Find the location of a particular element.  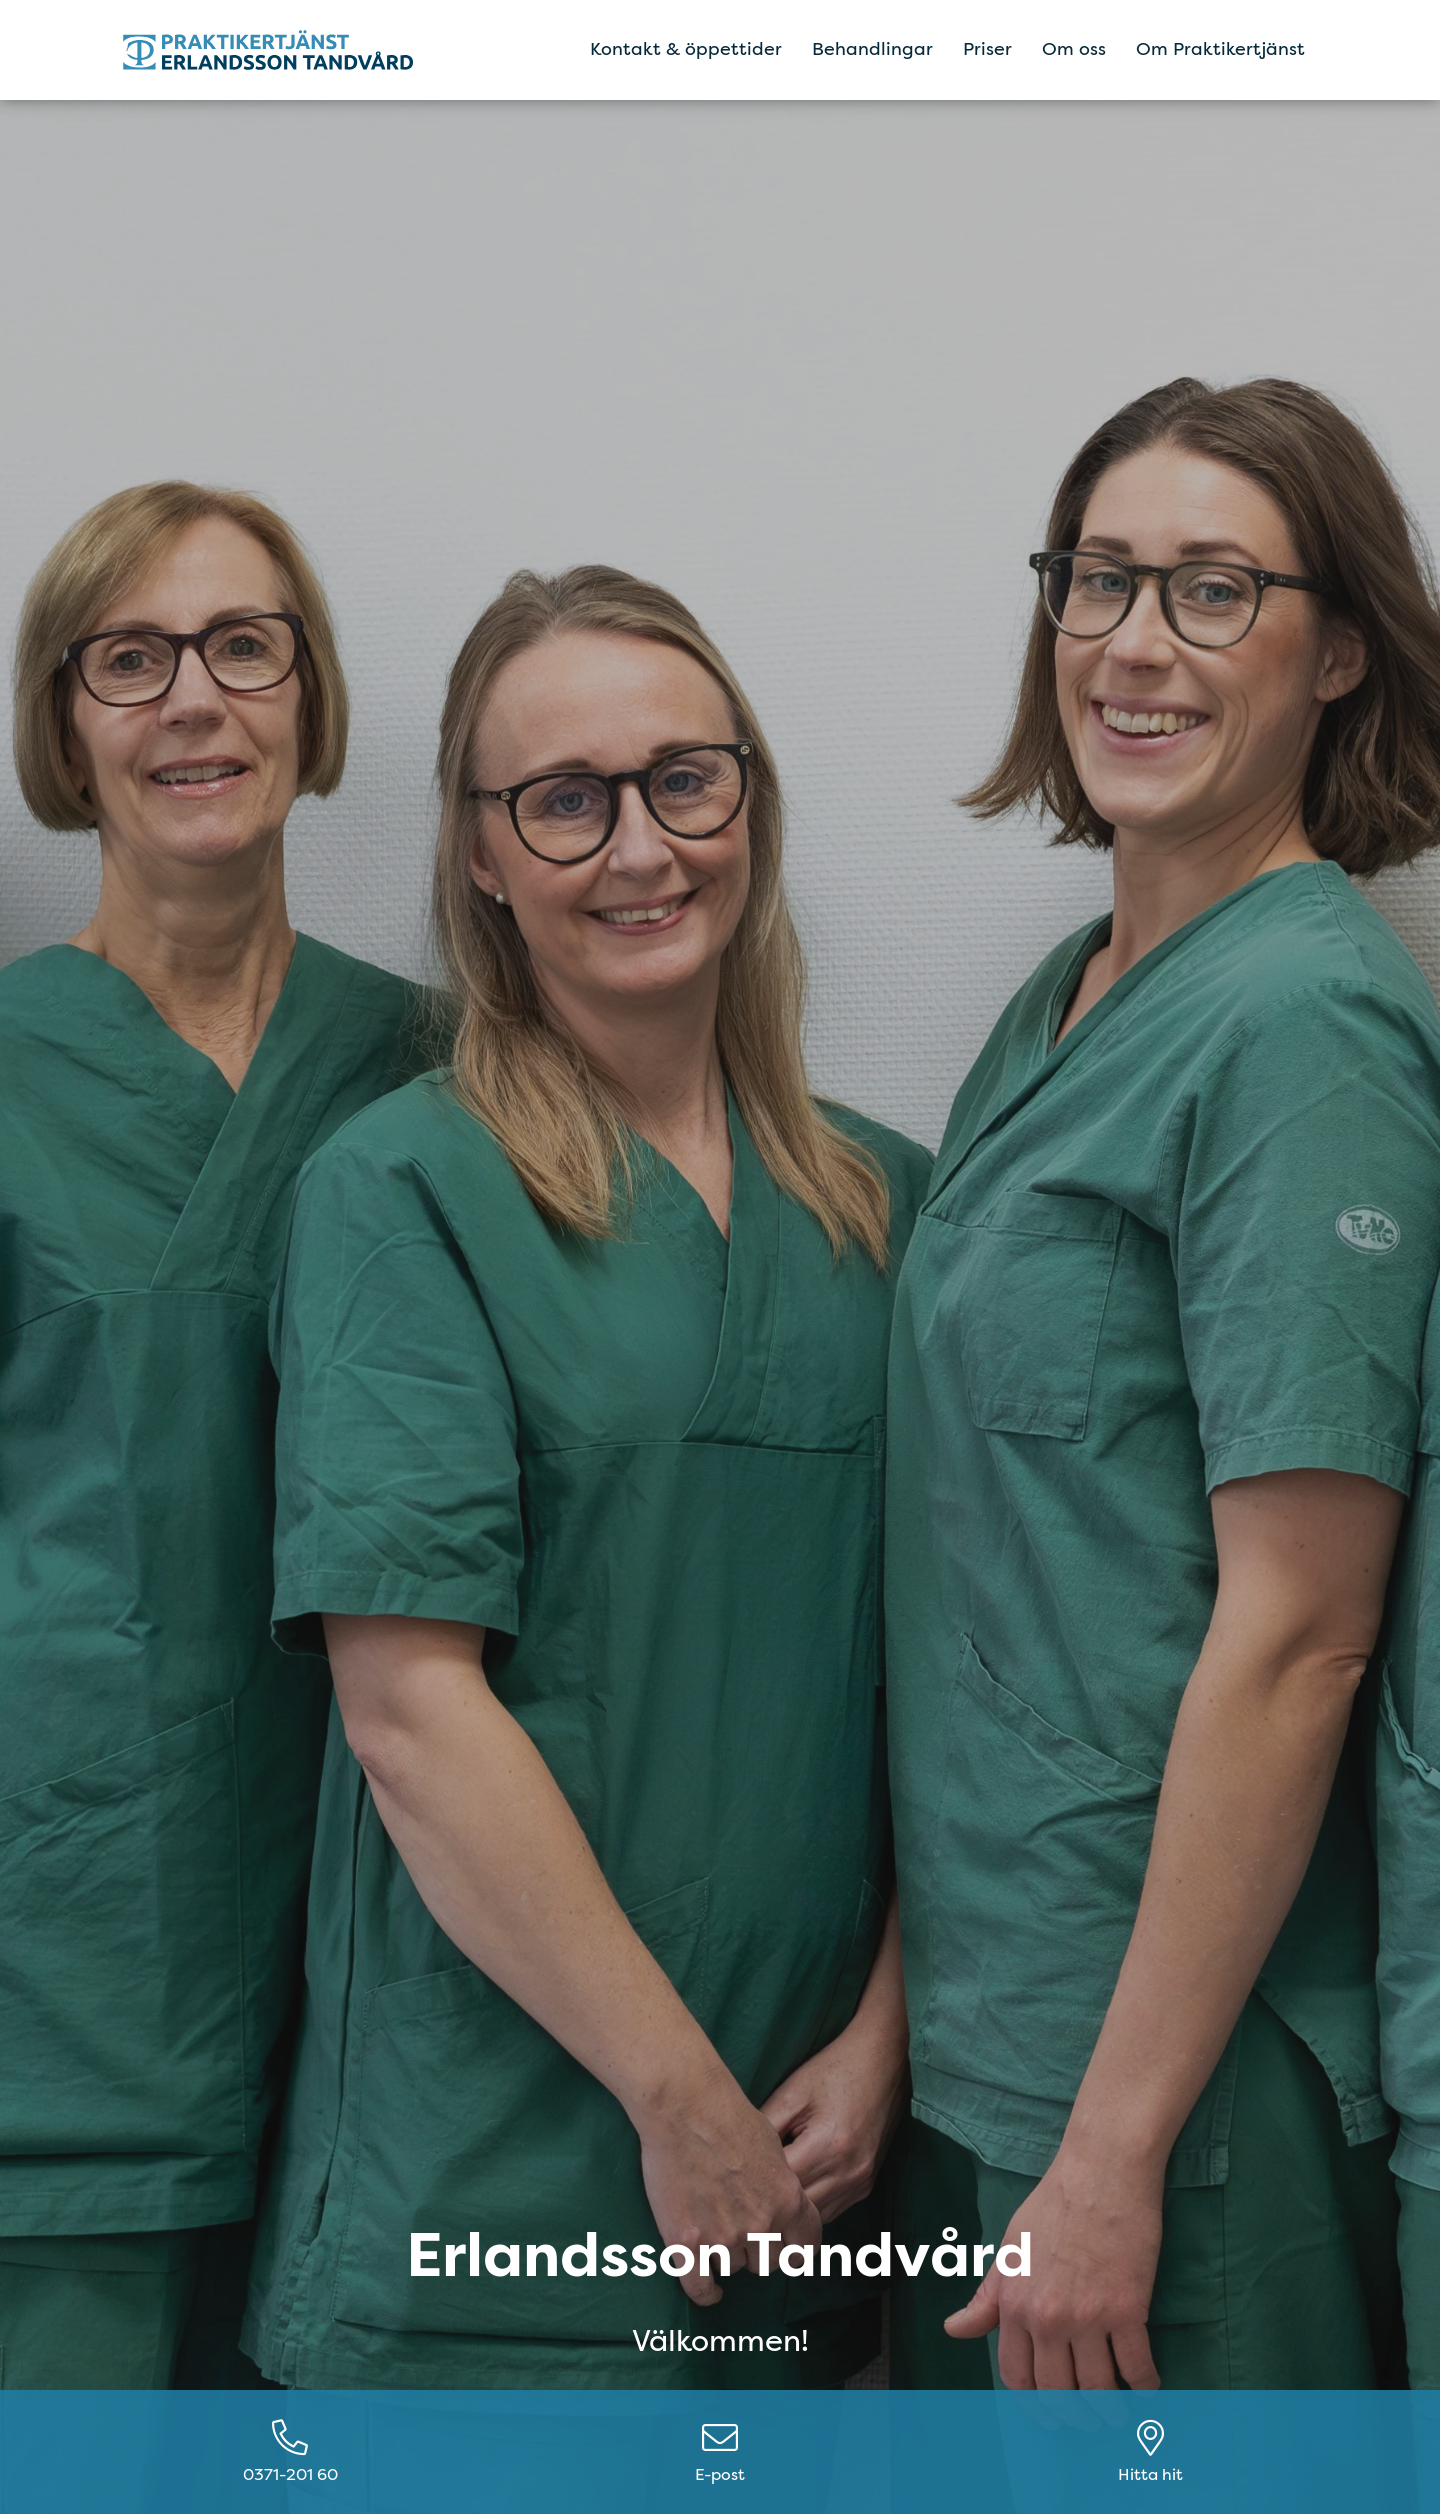

Priser [menuitem] is located at coordinates (987, 49).